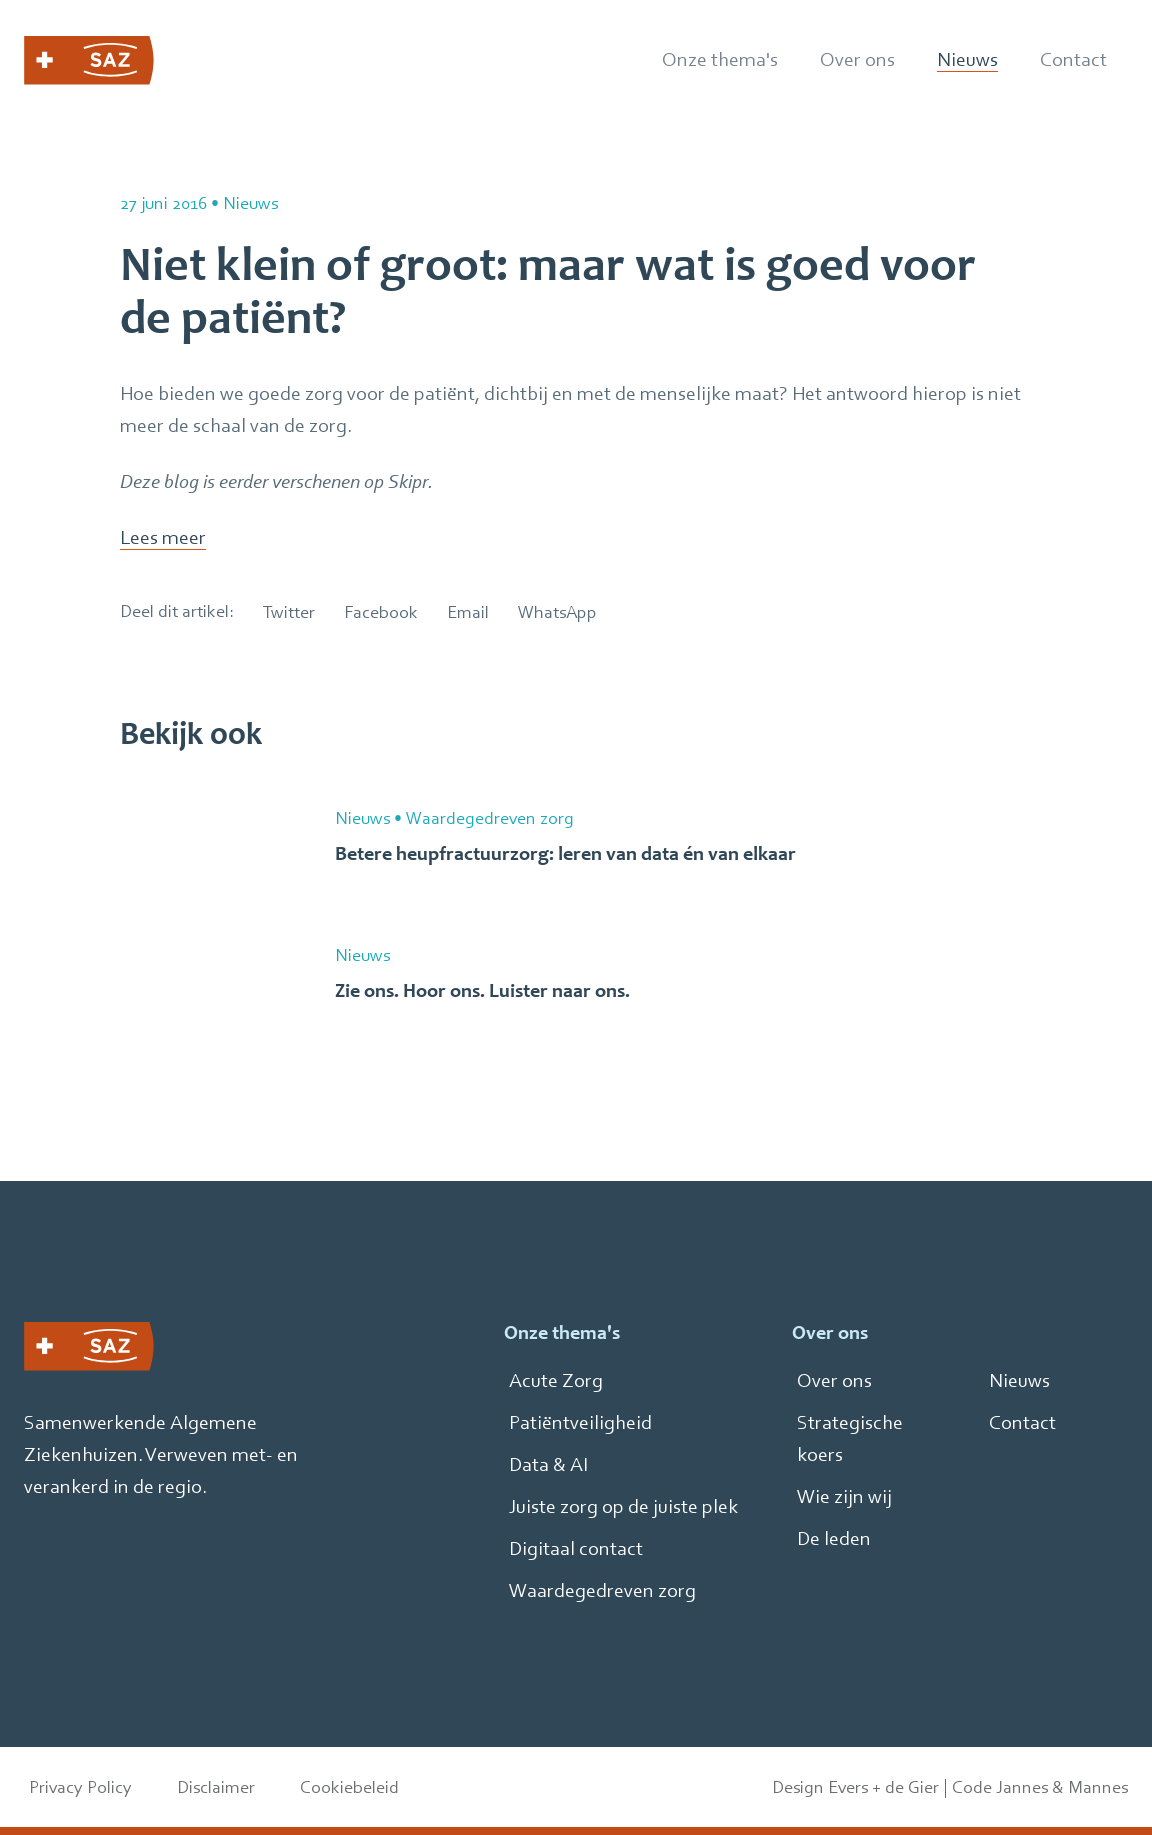 This screenshot has height=1835, width=1152. Describe the element at coordinates (548, 1464) in the screenshot. I see `Data & AI` at that location.